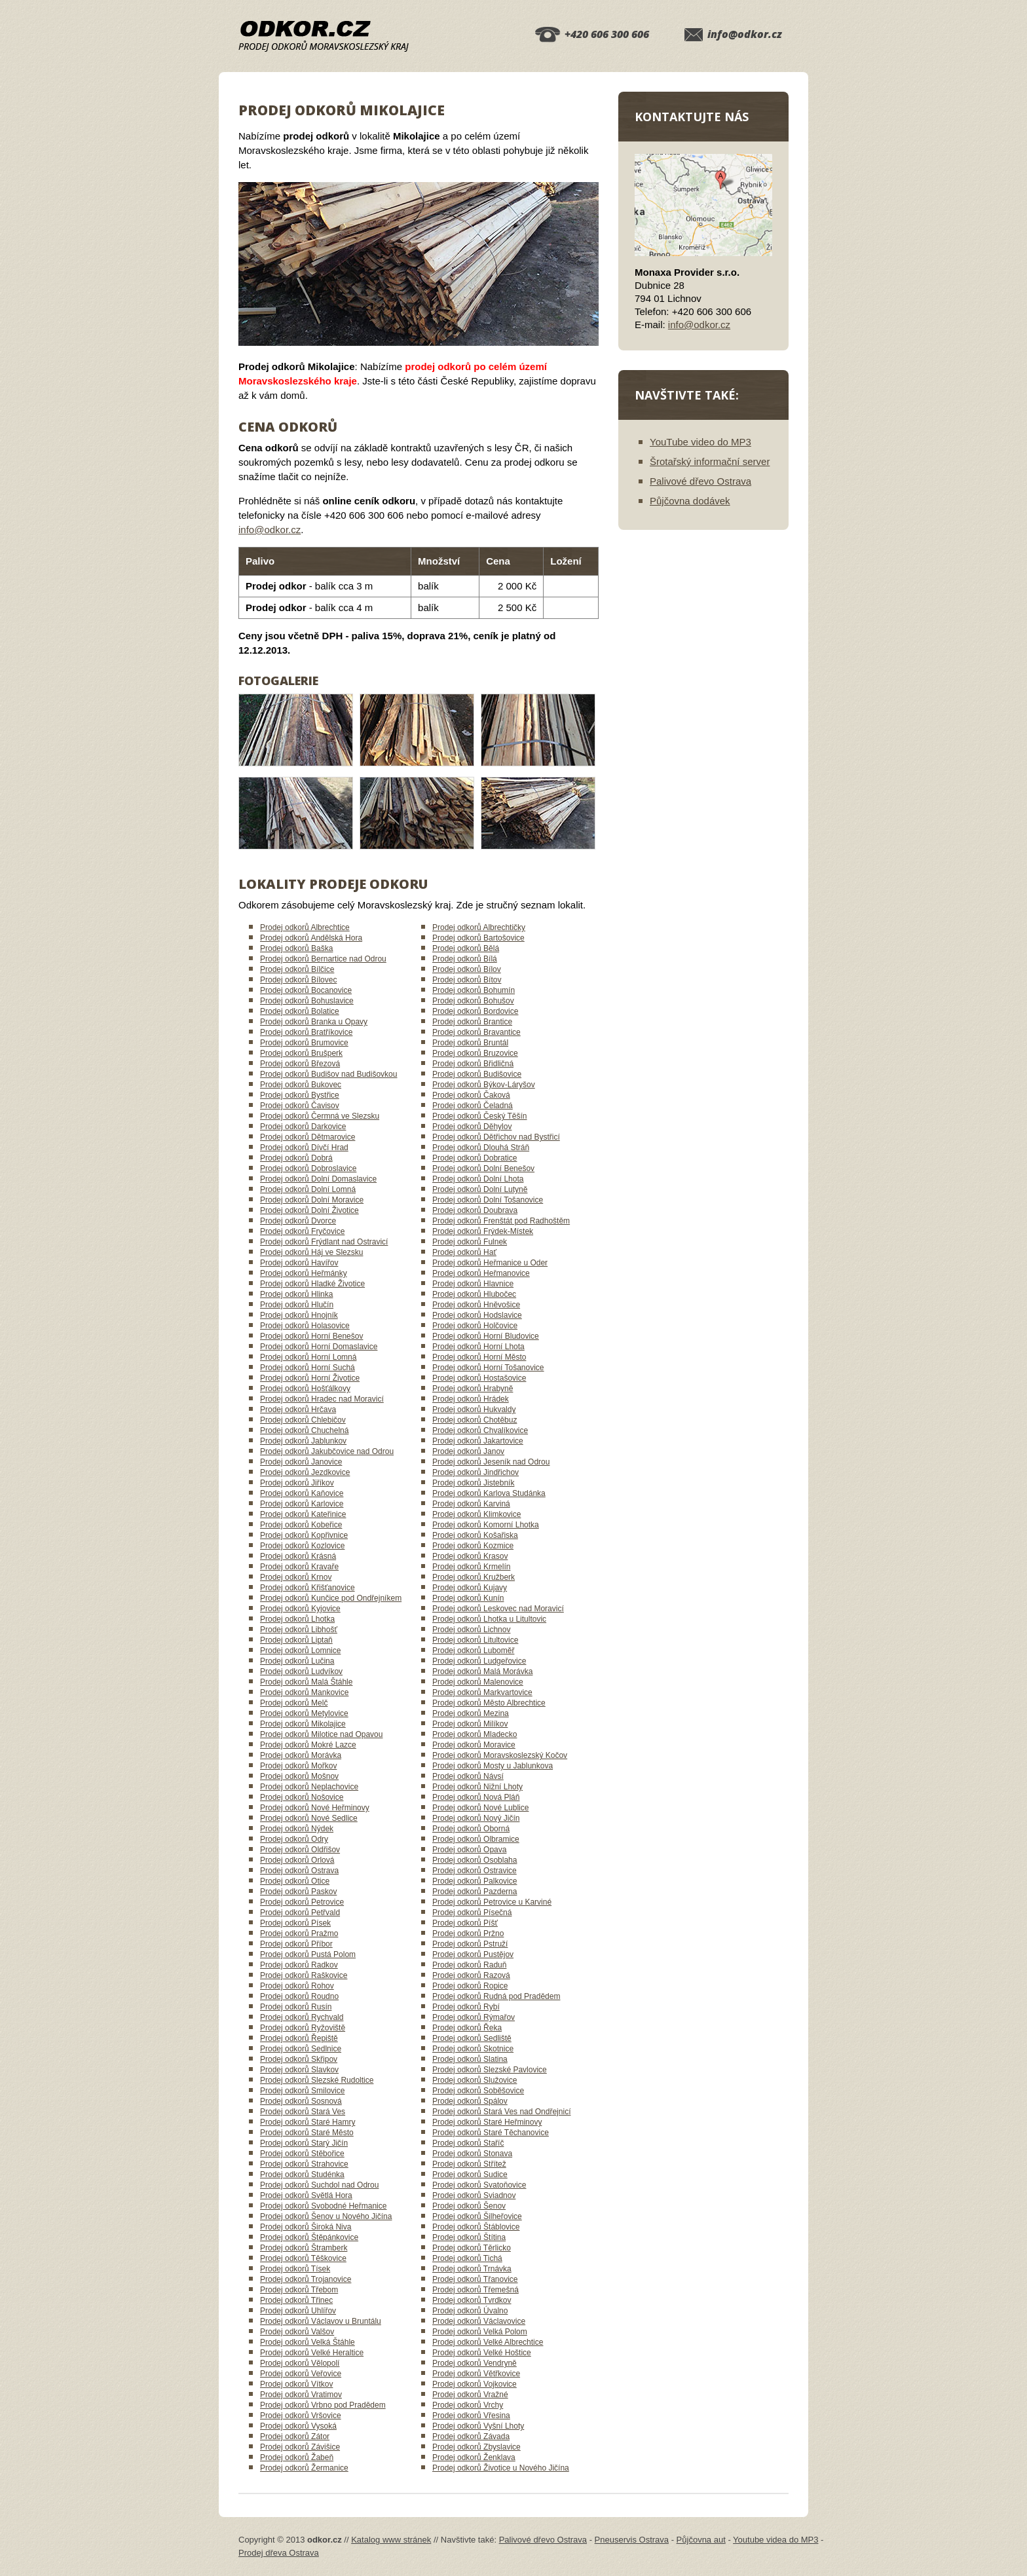 The width and height of the screenshot is (1027, 2576). What do you see at coordinates (474, 1734) in the screenshot?
I see `Prodej odkorů Mladecko` at bounding box center [474, 1734].